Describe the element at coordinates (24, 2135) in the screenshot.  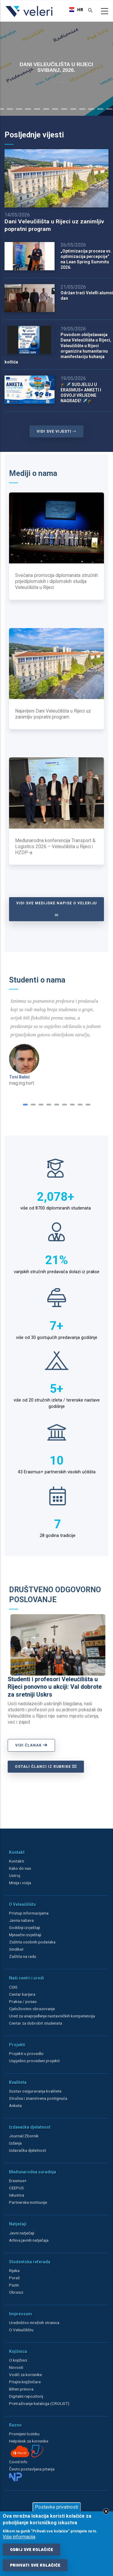
I see `Journal/Zbornik` at that location.